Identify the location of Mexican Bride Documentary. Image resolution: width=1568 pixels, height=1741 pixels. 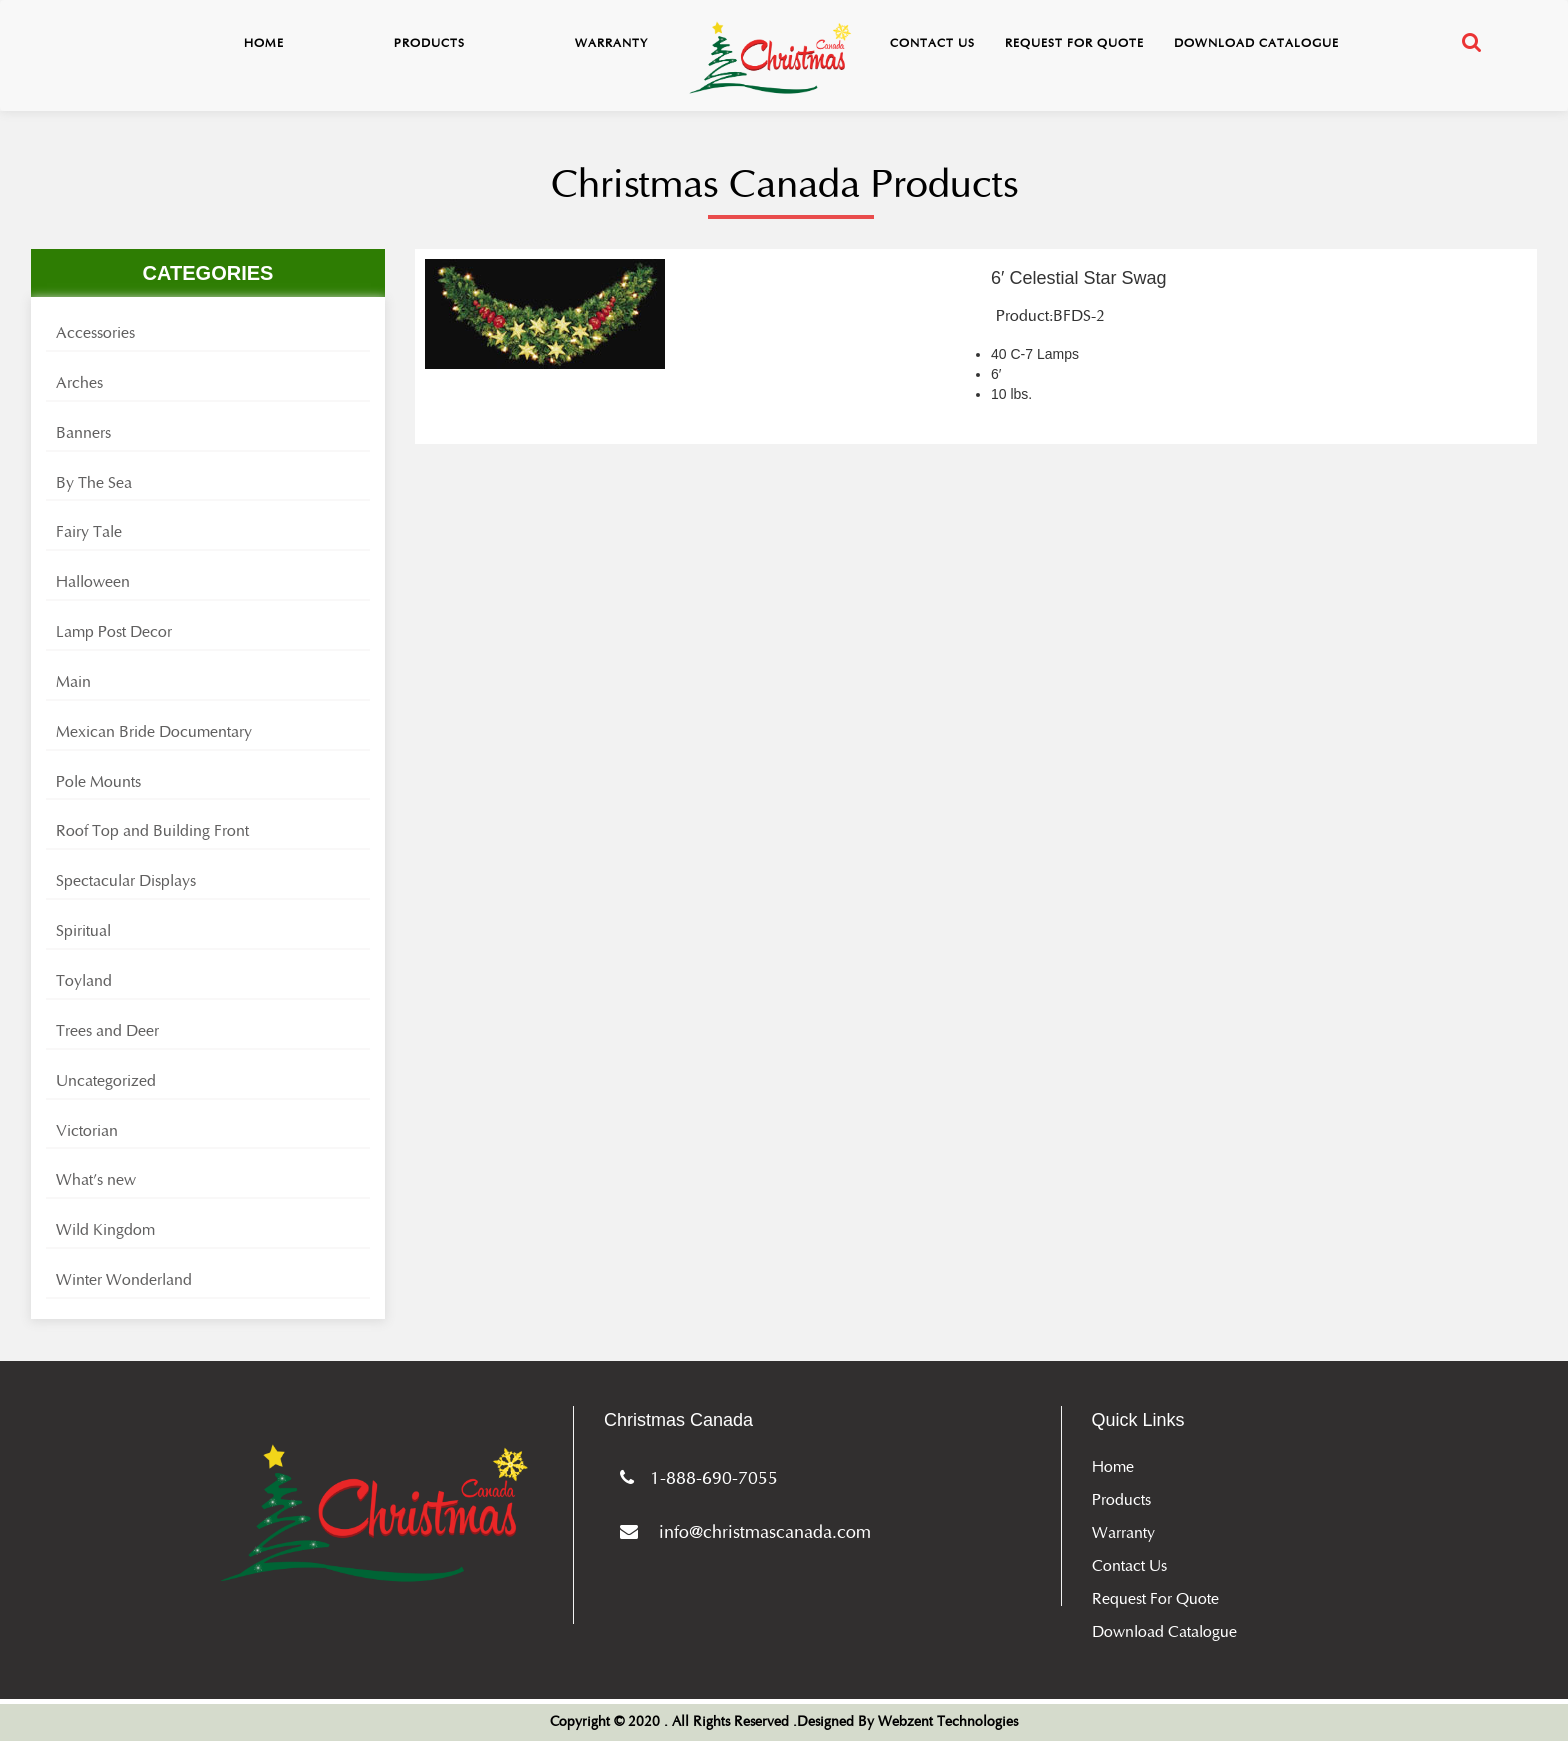
(154, 732).